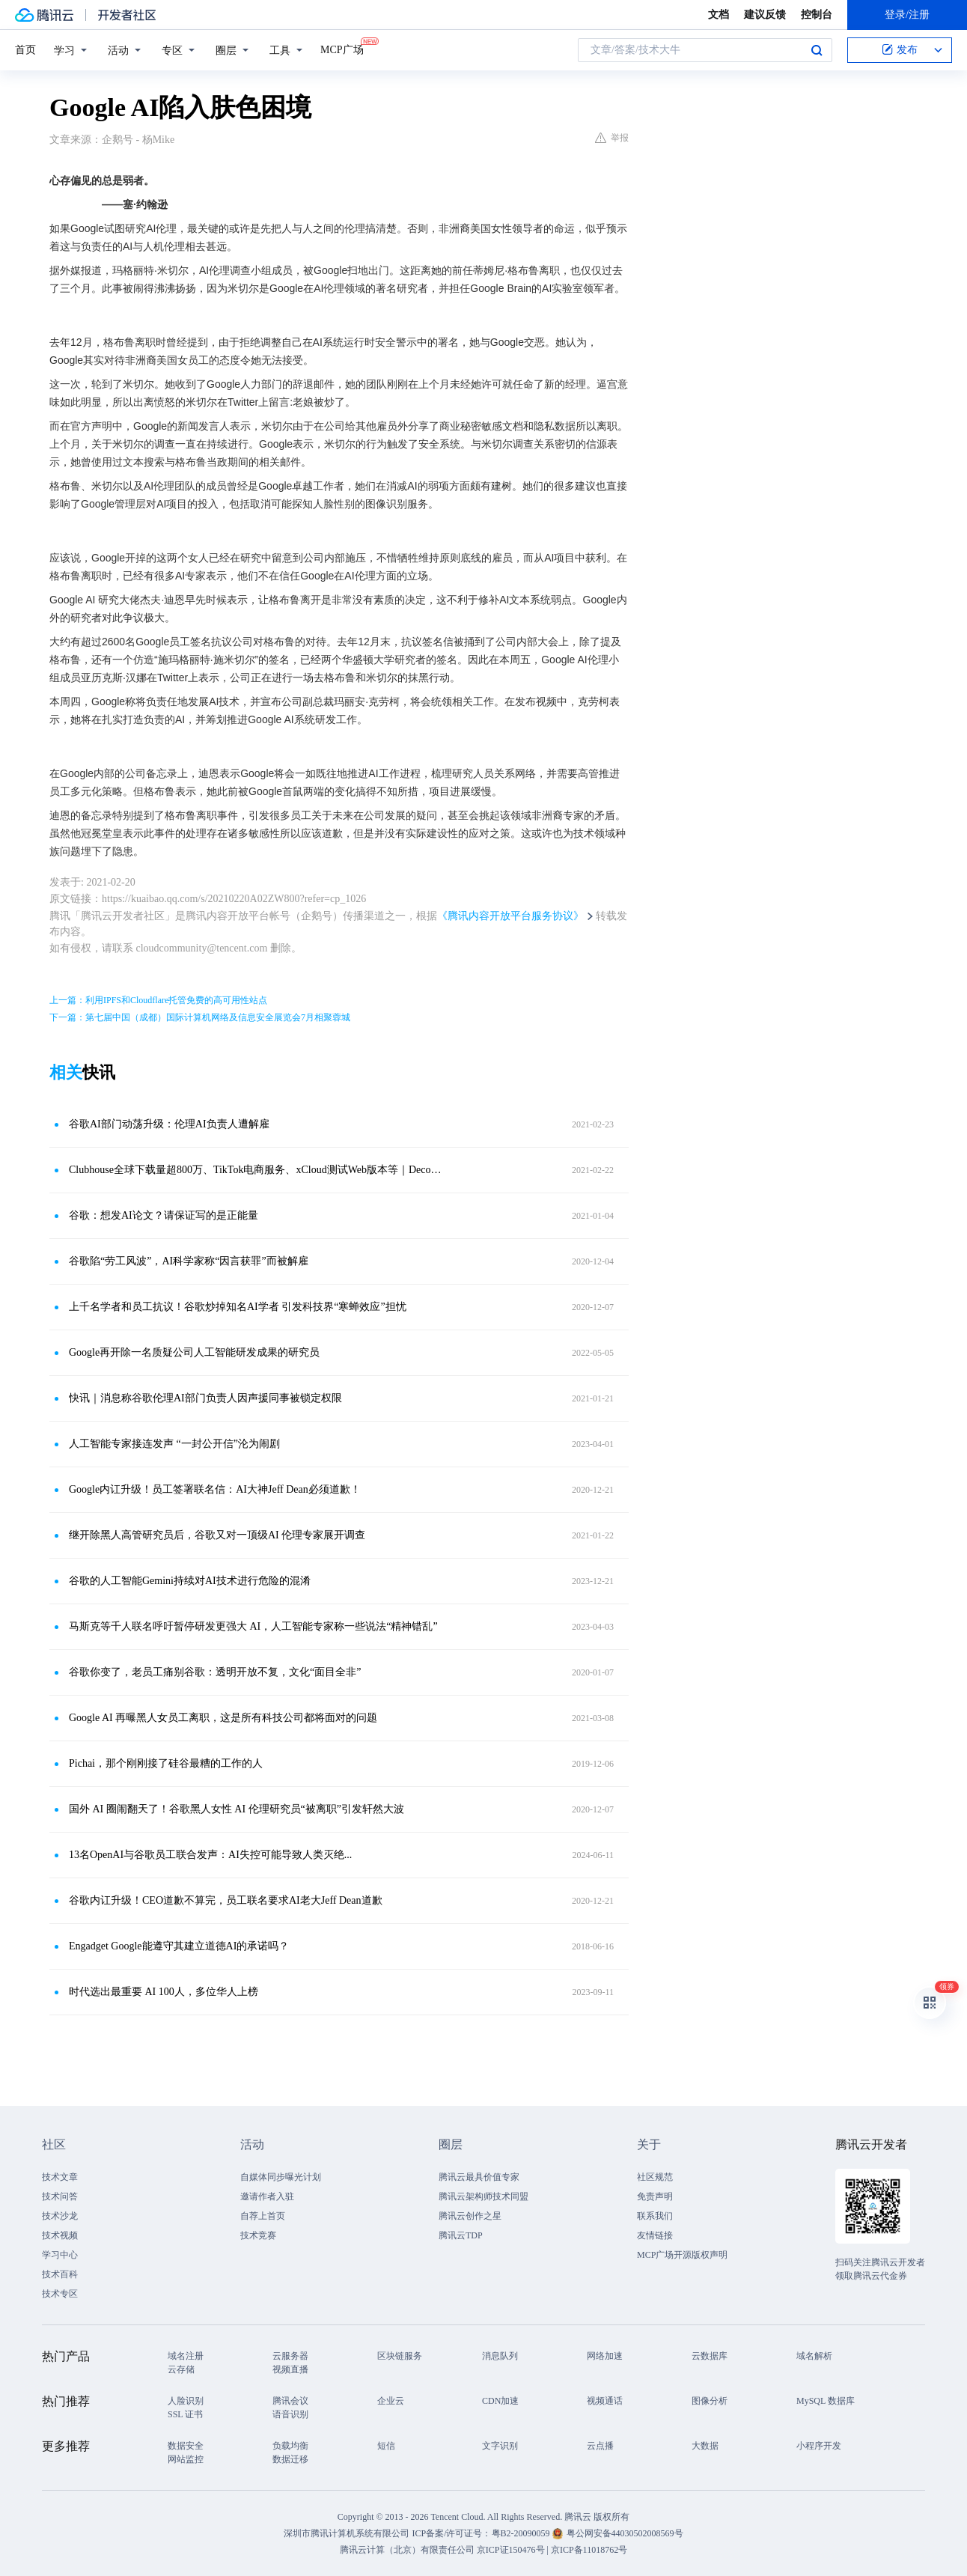  Describe the element at coordinates (461, 2235) in the screenshot. I see `腾讯云TDP` at that location.